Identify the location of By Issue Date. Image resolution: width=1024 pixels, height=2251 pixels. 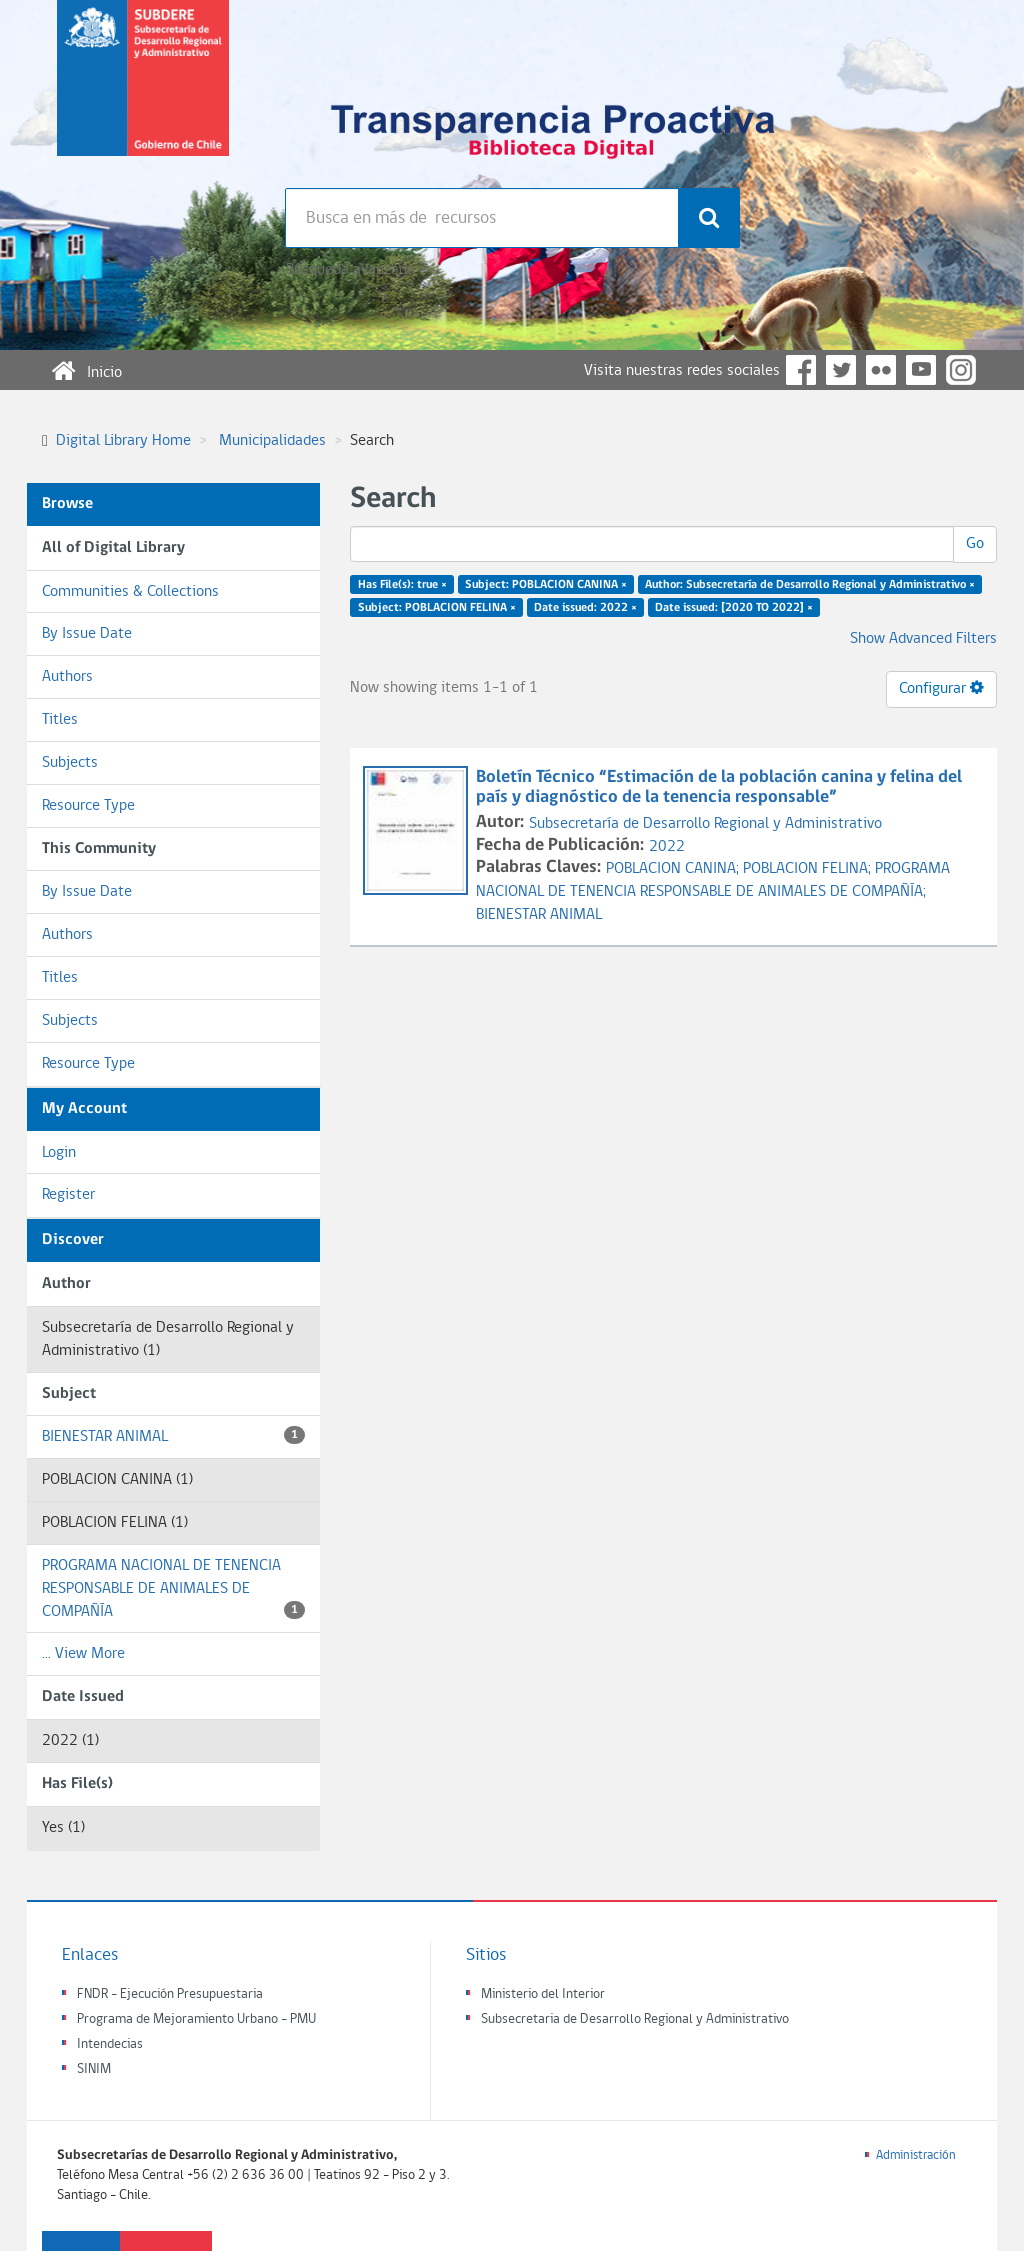
(87, 634).